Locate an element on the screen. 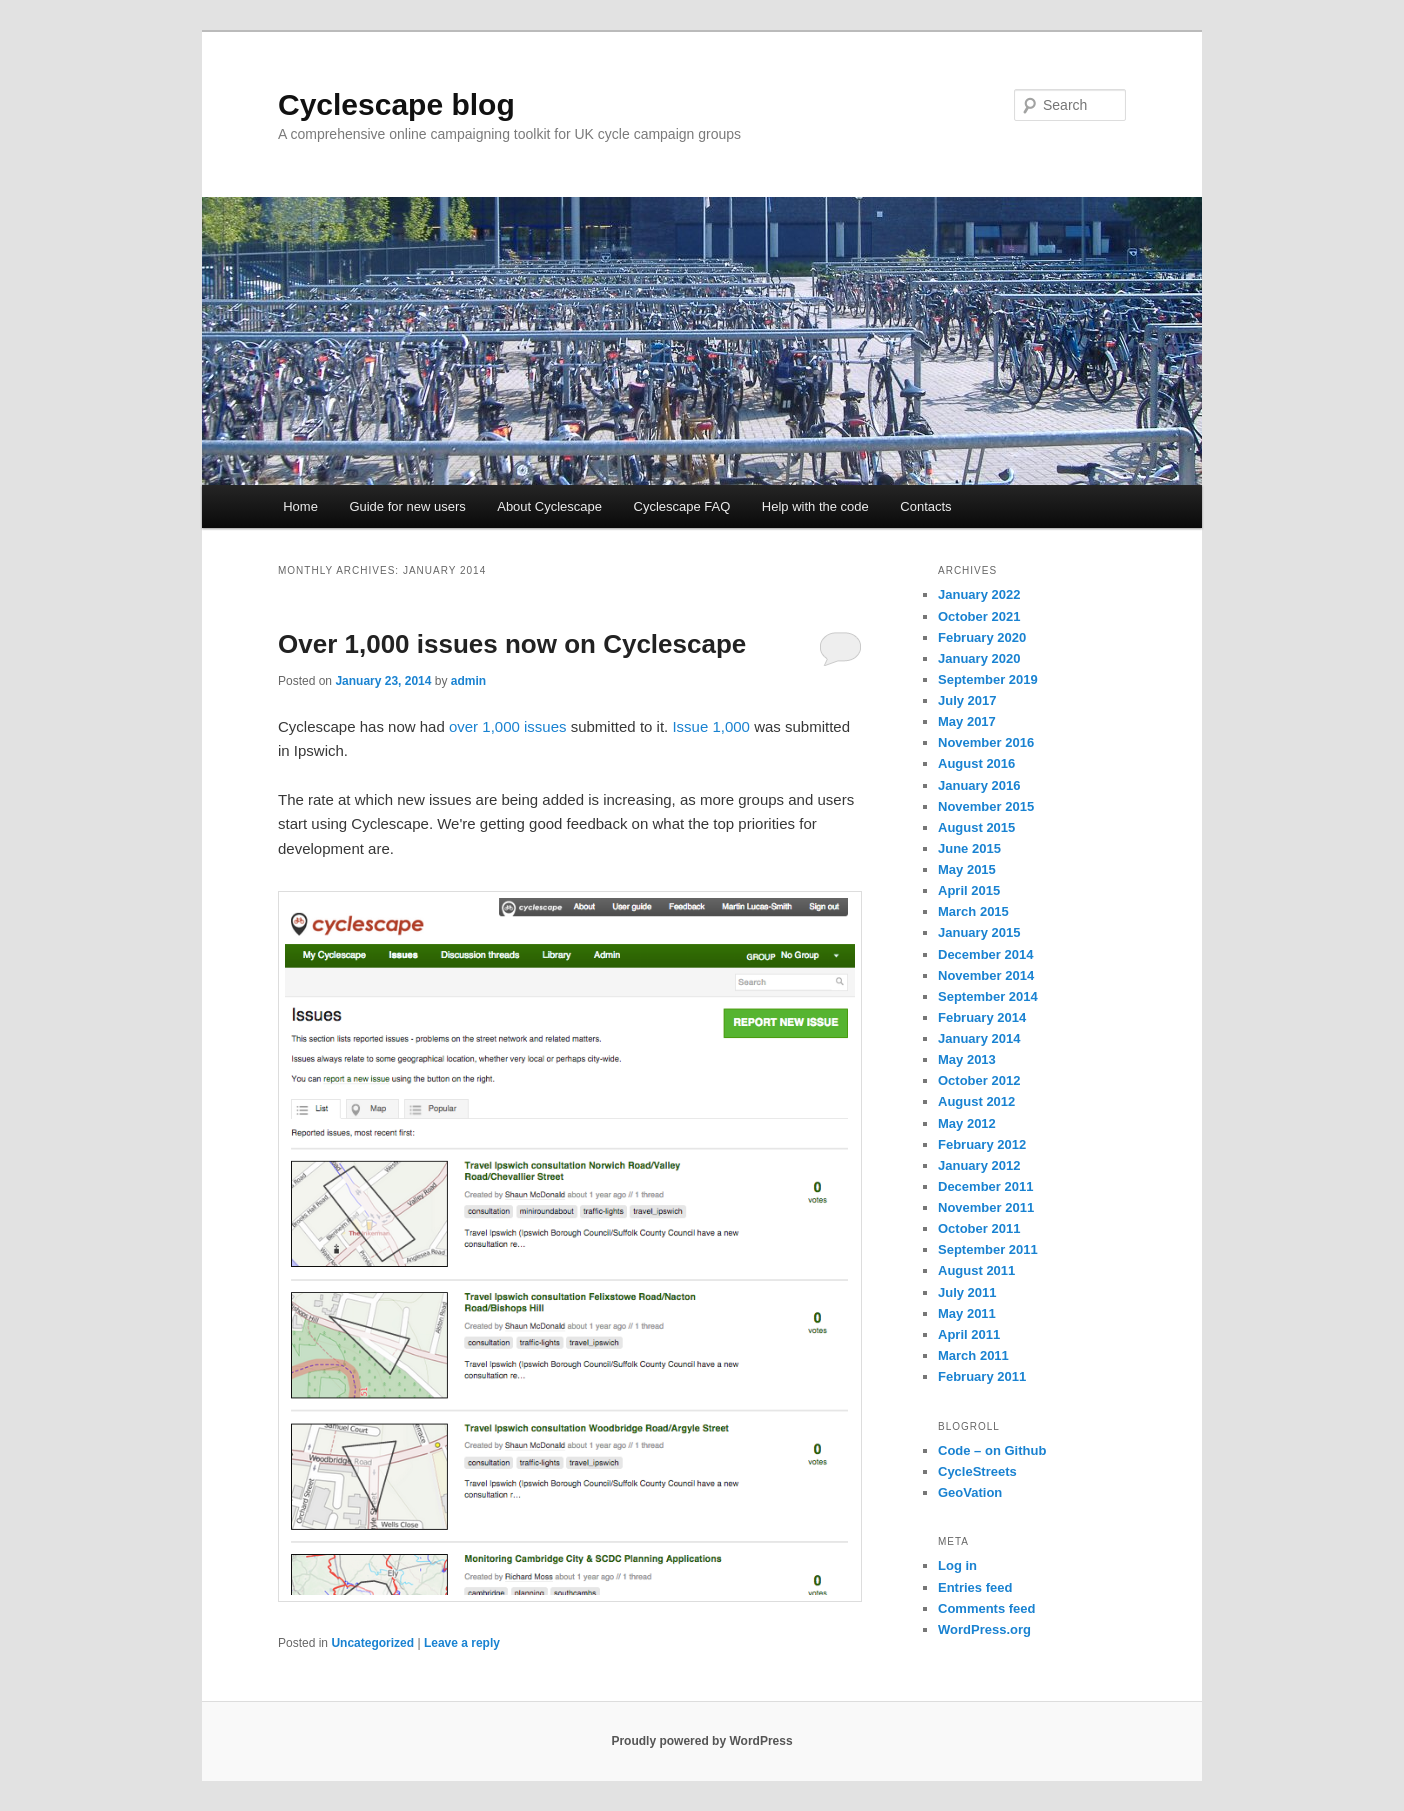  Over 1,000 issues now on Cyclescape is located at coordinates (512, 644).